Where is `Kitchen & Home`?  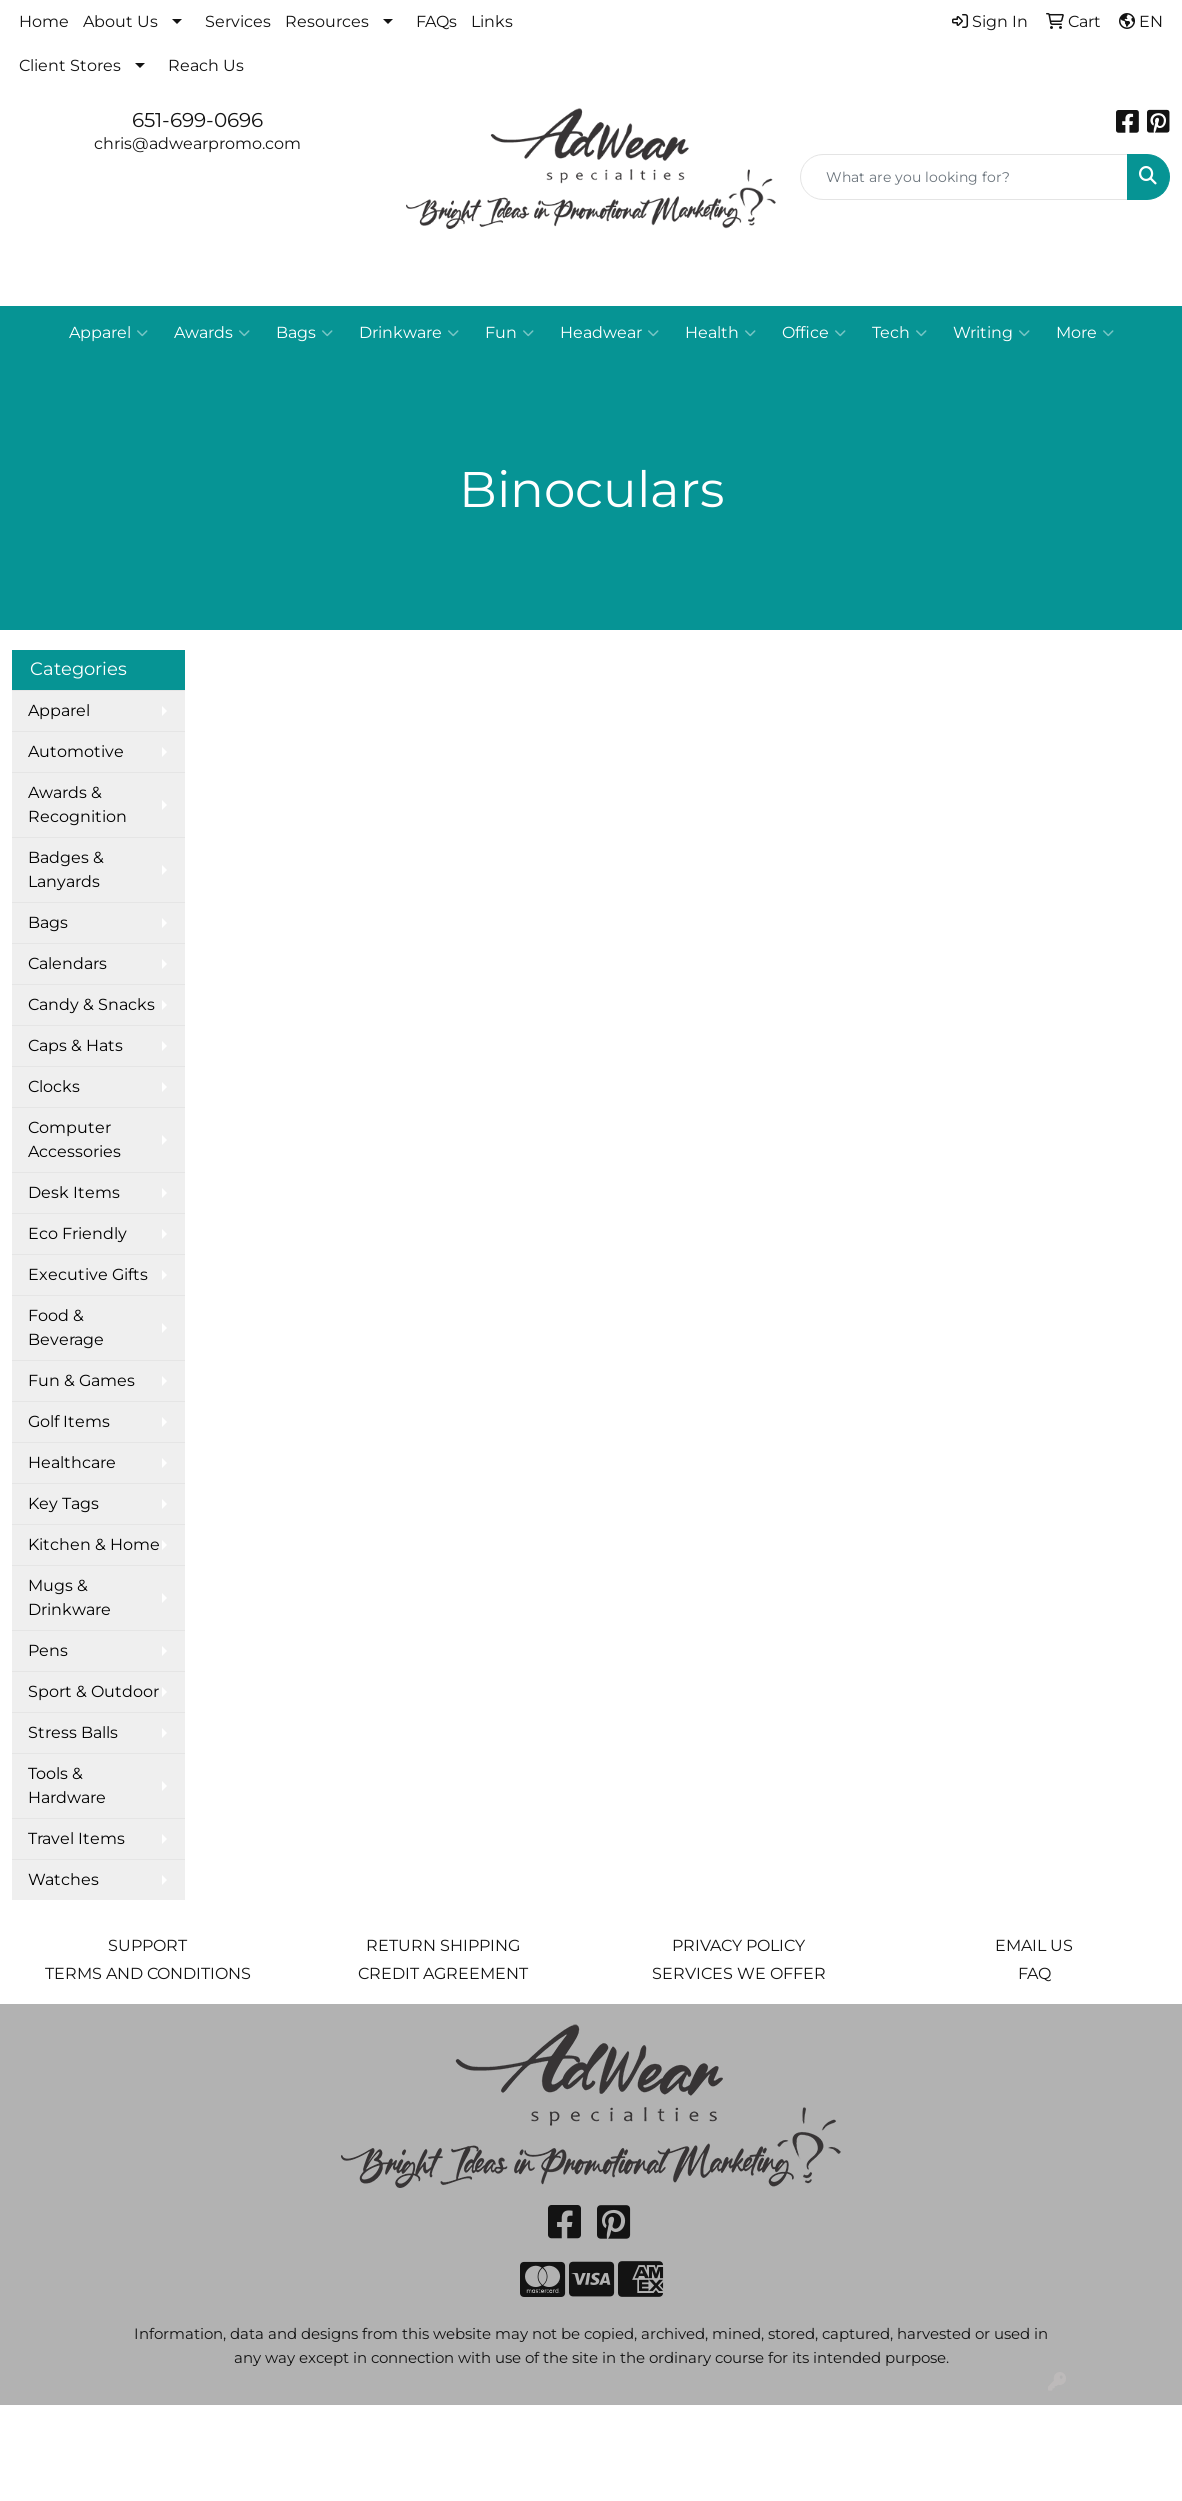 Kitchen & Home is located at coordinates (94, 1544).